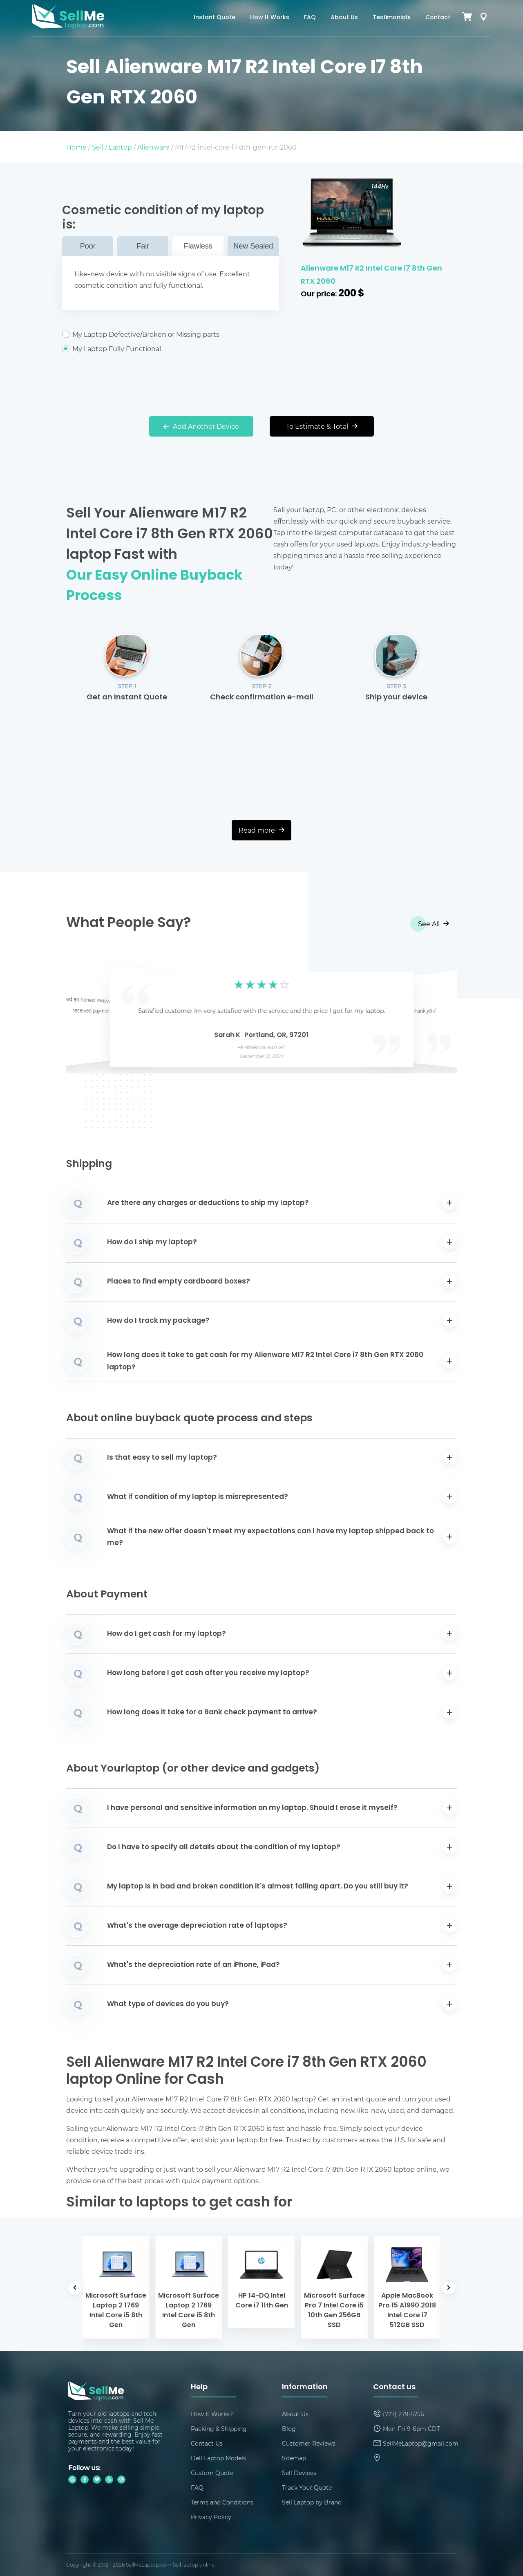  Describe the element at coordinates (294, 2458) in the screenshot. I see `Sitemap` at that location.